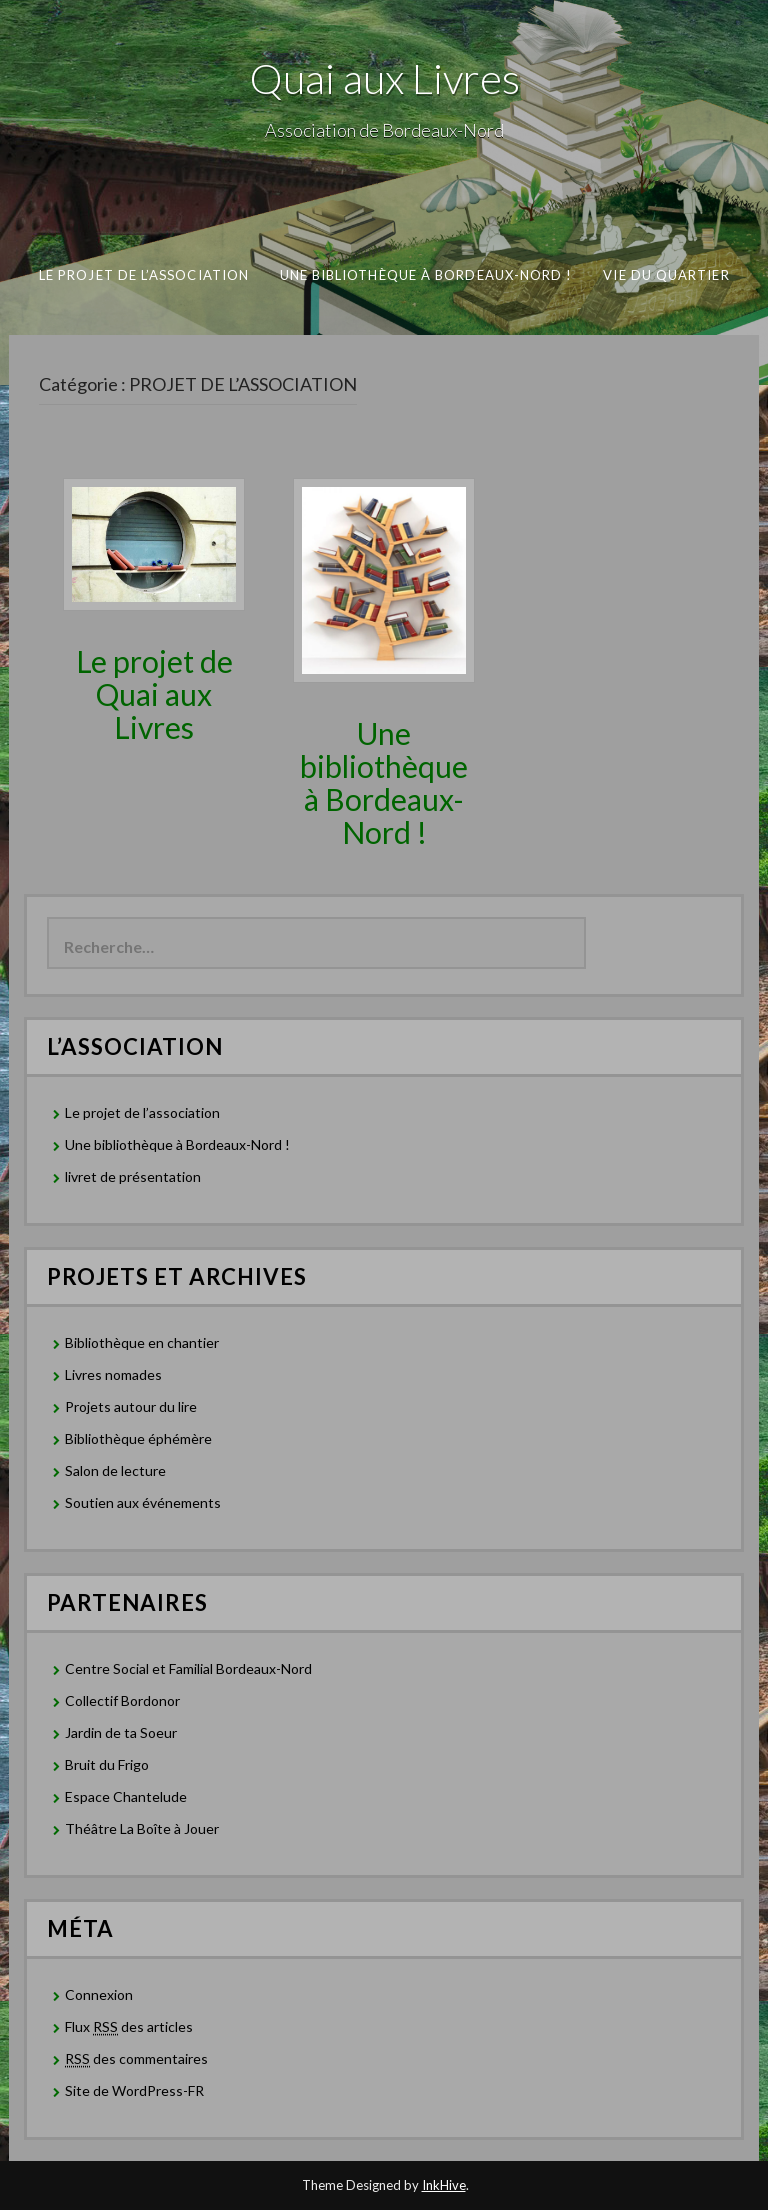  What do you see at coordinates (113, 1374) in the screenshot?
I see `Livres nomades` at bounding box center [113, 1374].